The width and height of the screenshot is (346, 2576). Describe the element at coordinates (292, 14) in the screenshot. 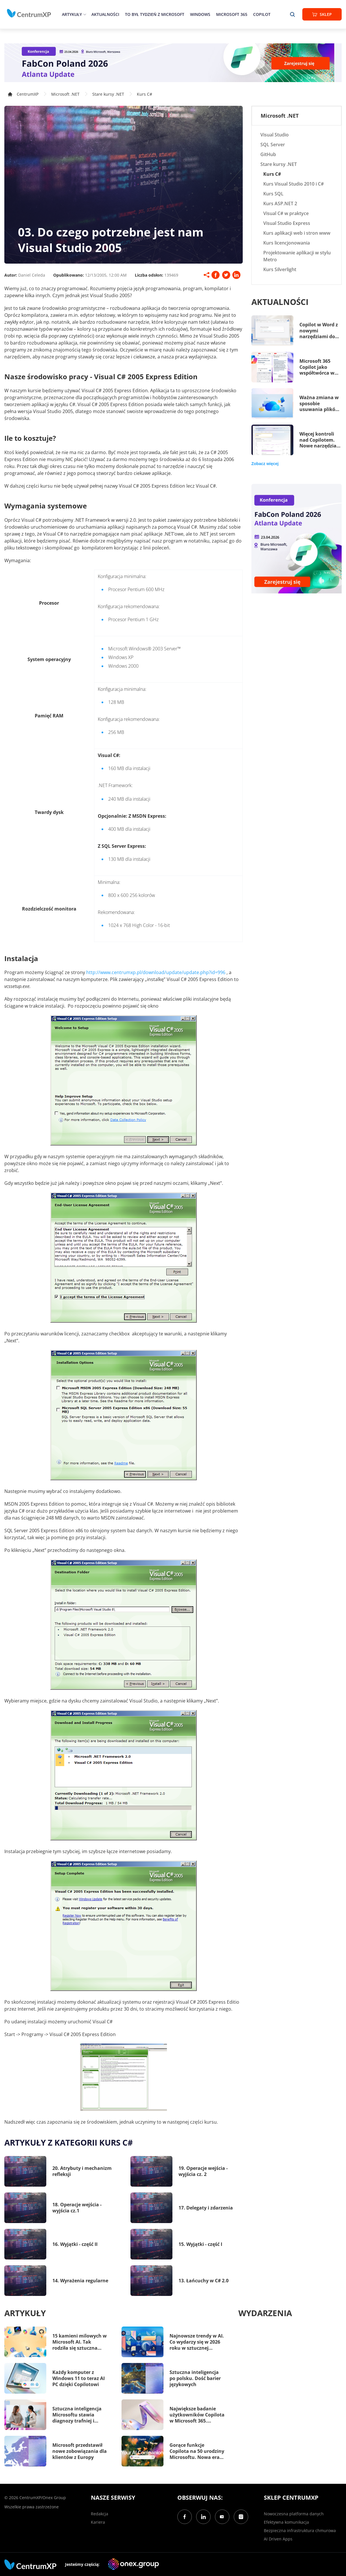

I see `[search]` at that location.